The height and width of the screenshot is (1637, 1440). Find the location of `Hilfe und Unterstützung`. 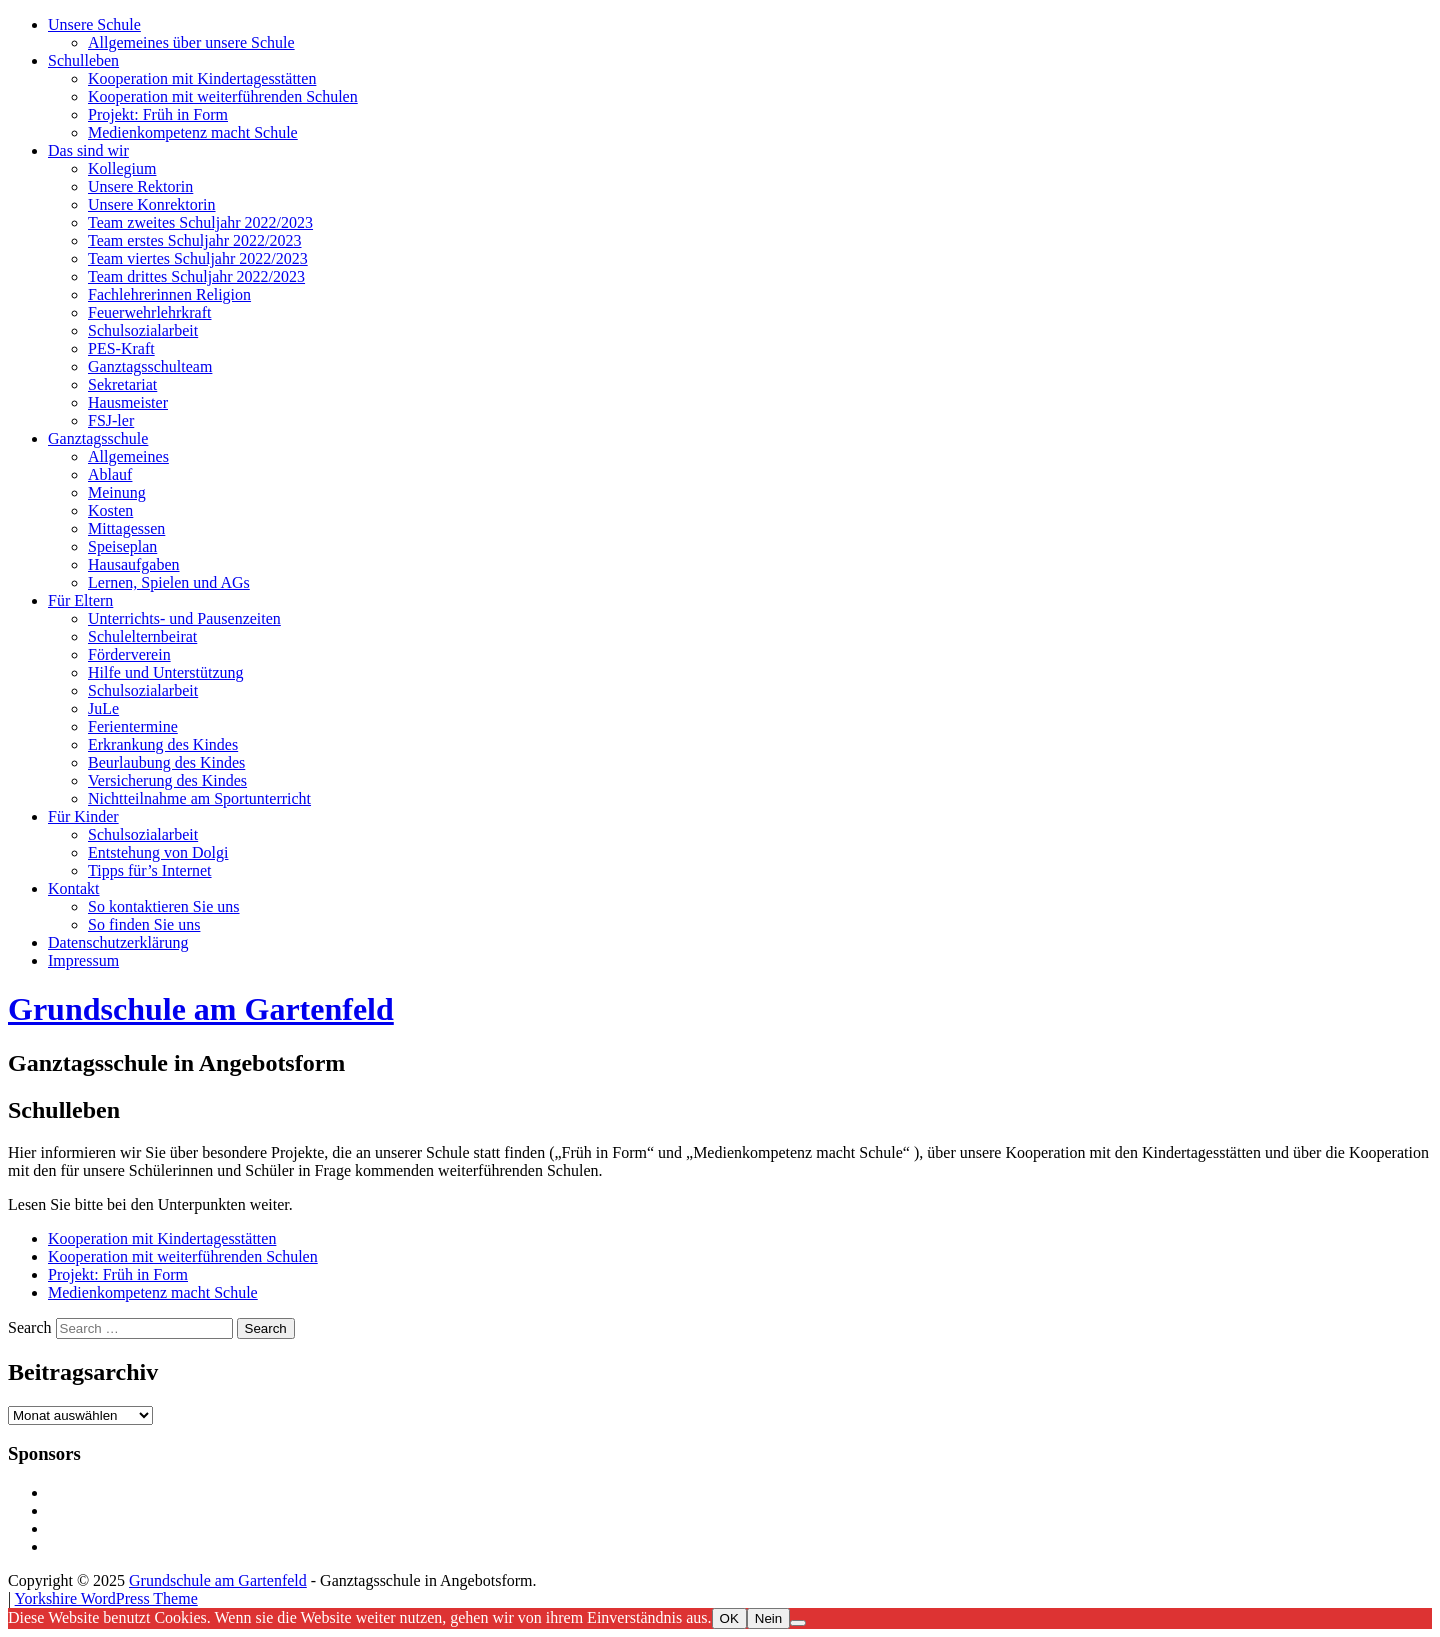

Hilfe und Unterstützung is located at coordinates (166, 672).